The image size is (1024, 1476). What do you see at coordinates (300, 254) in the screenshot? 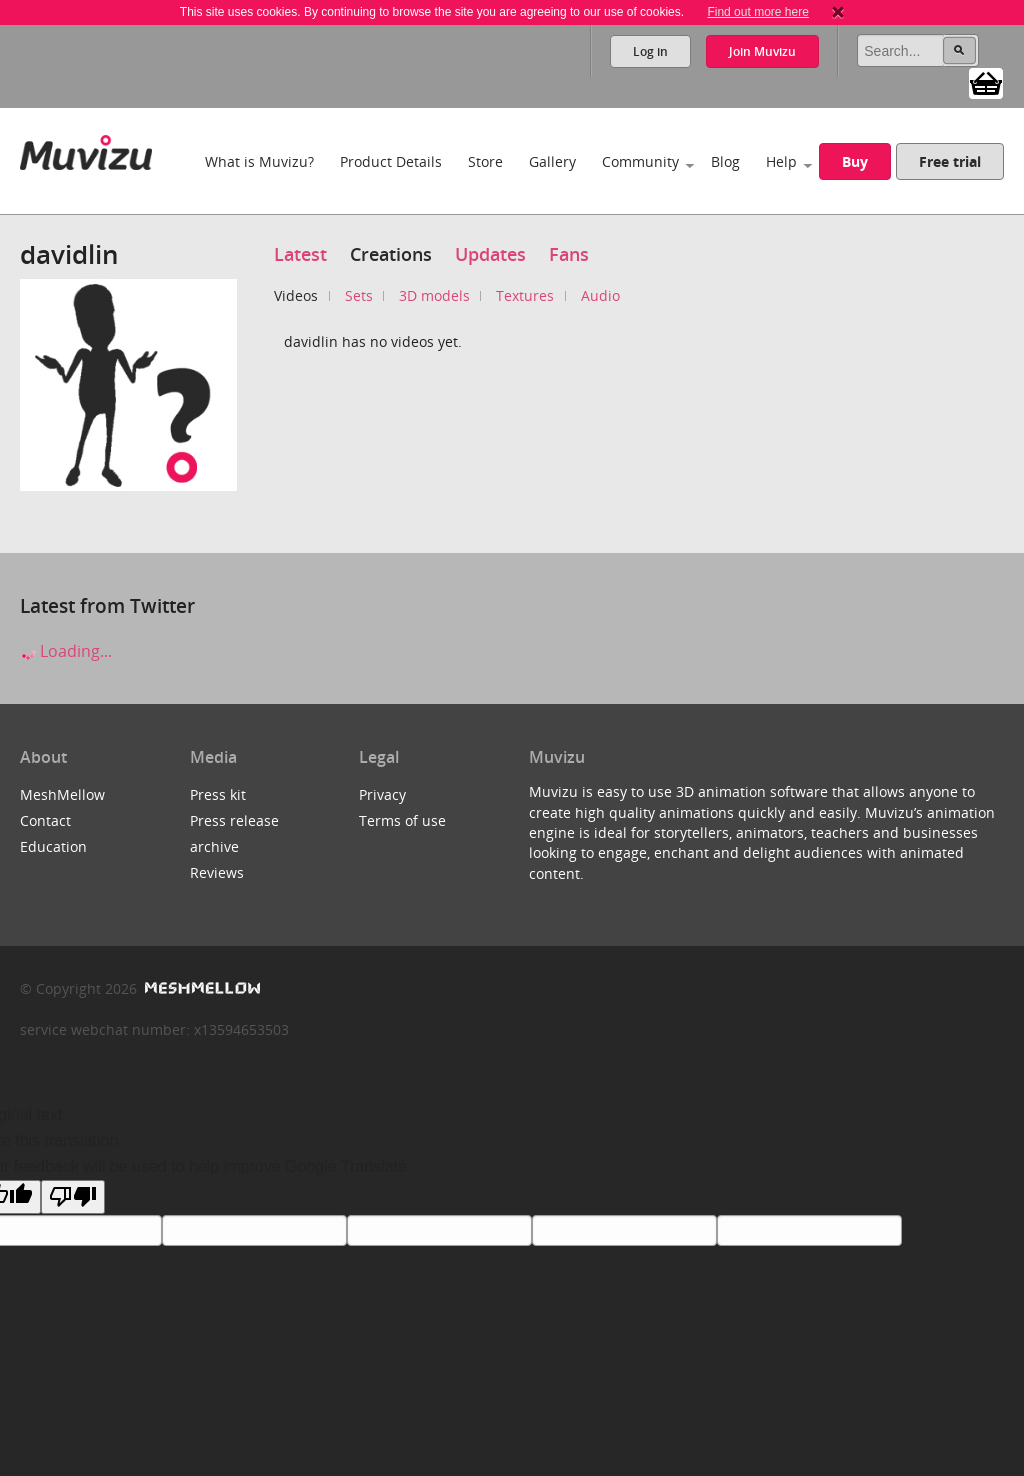
I see `Latest` at bounding box center [300, 254].